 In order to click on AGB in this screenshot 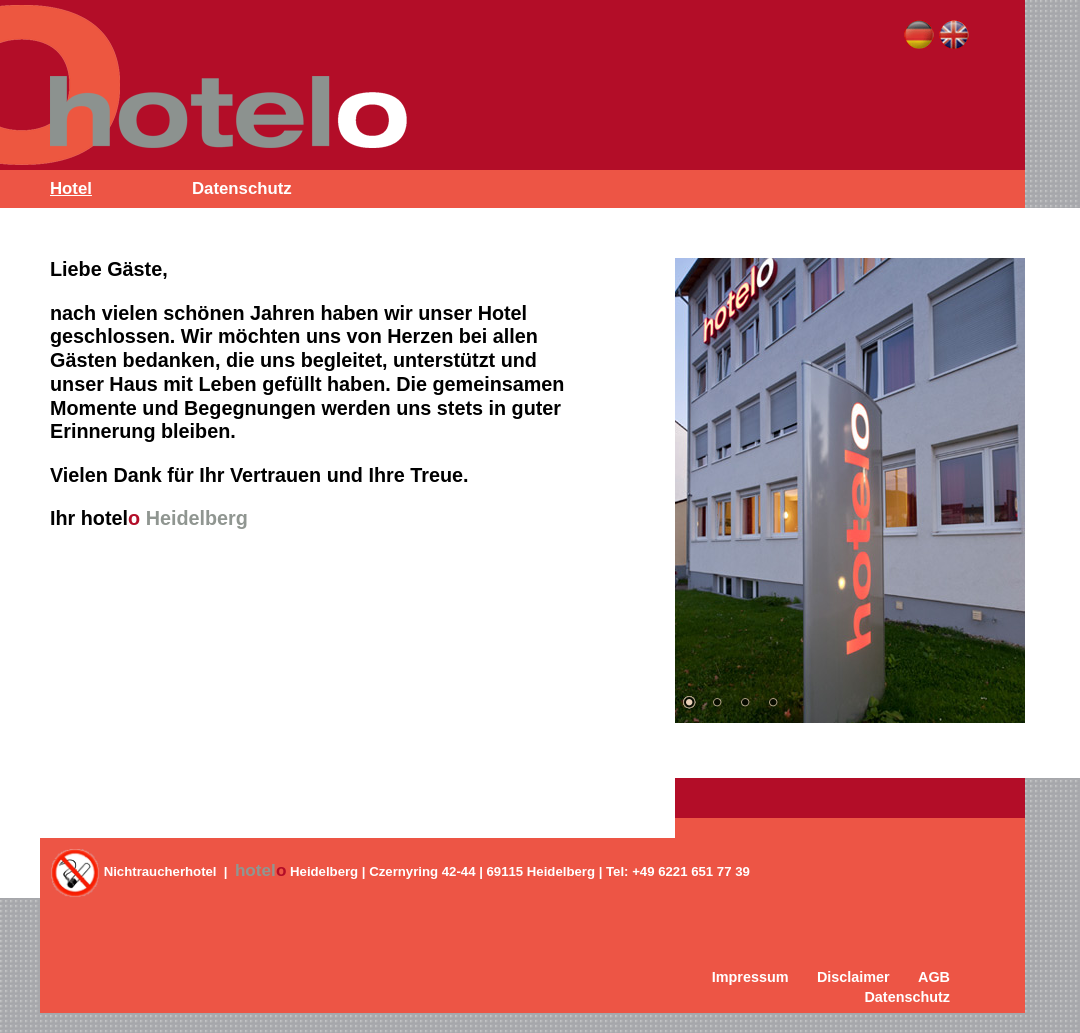, I will do `click(934, 977)`.